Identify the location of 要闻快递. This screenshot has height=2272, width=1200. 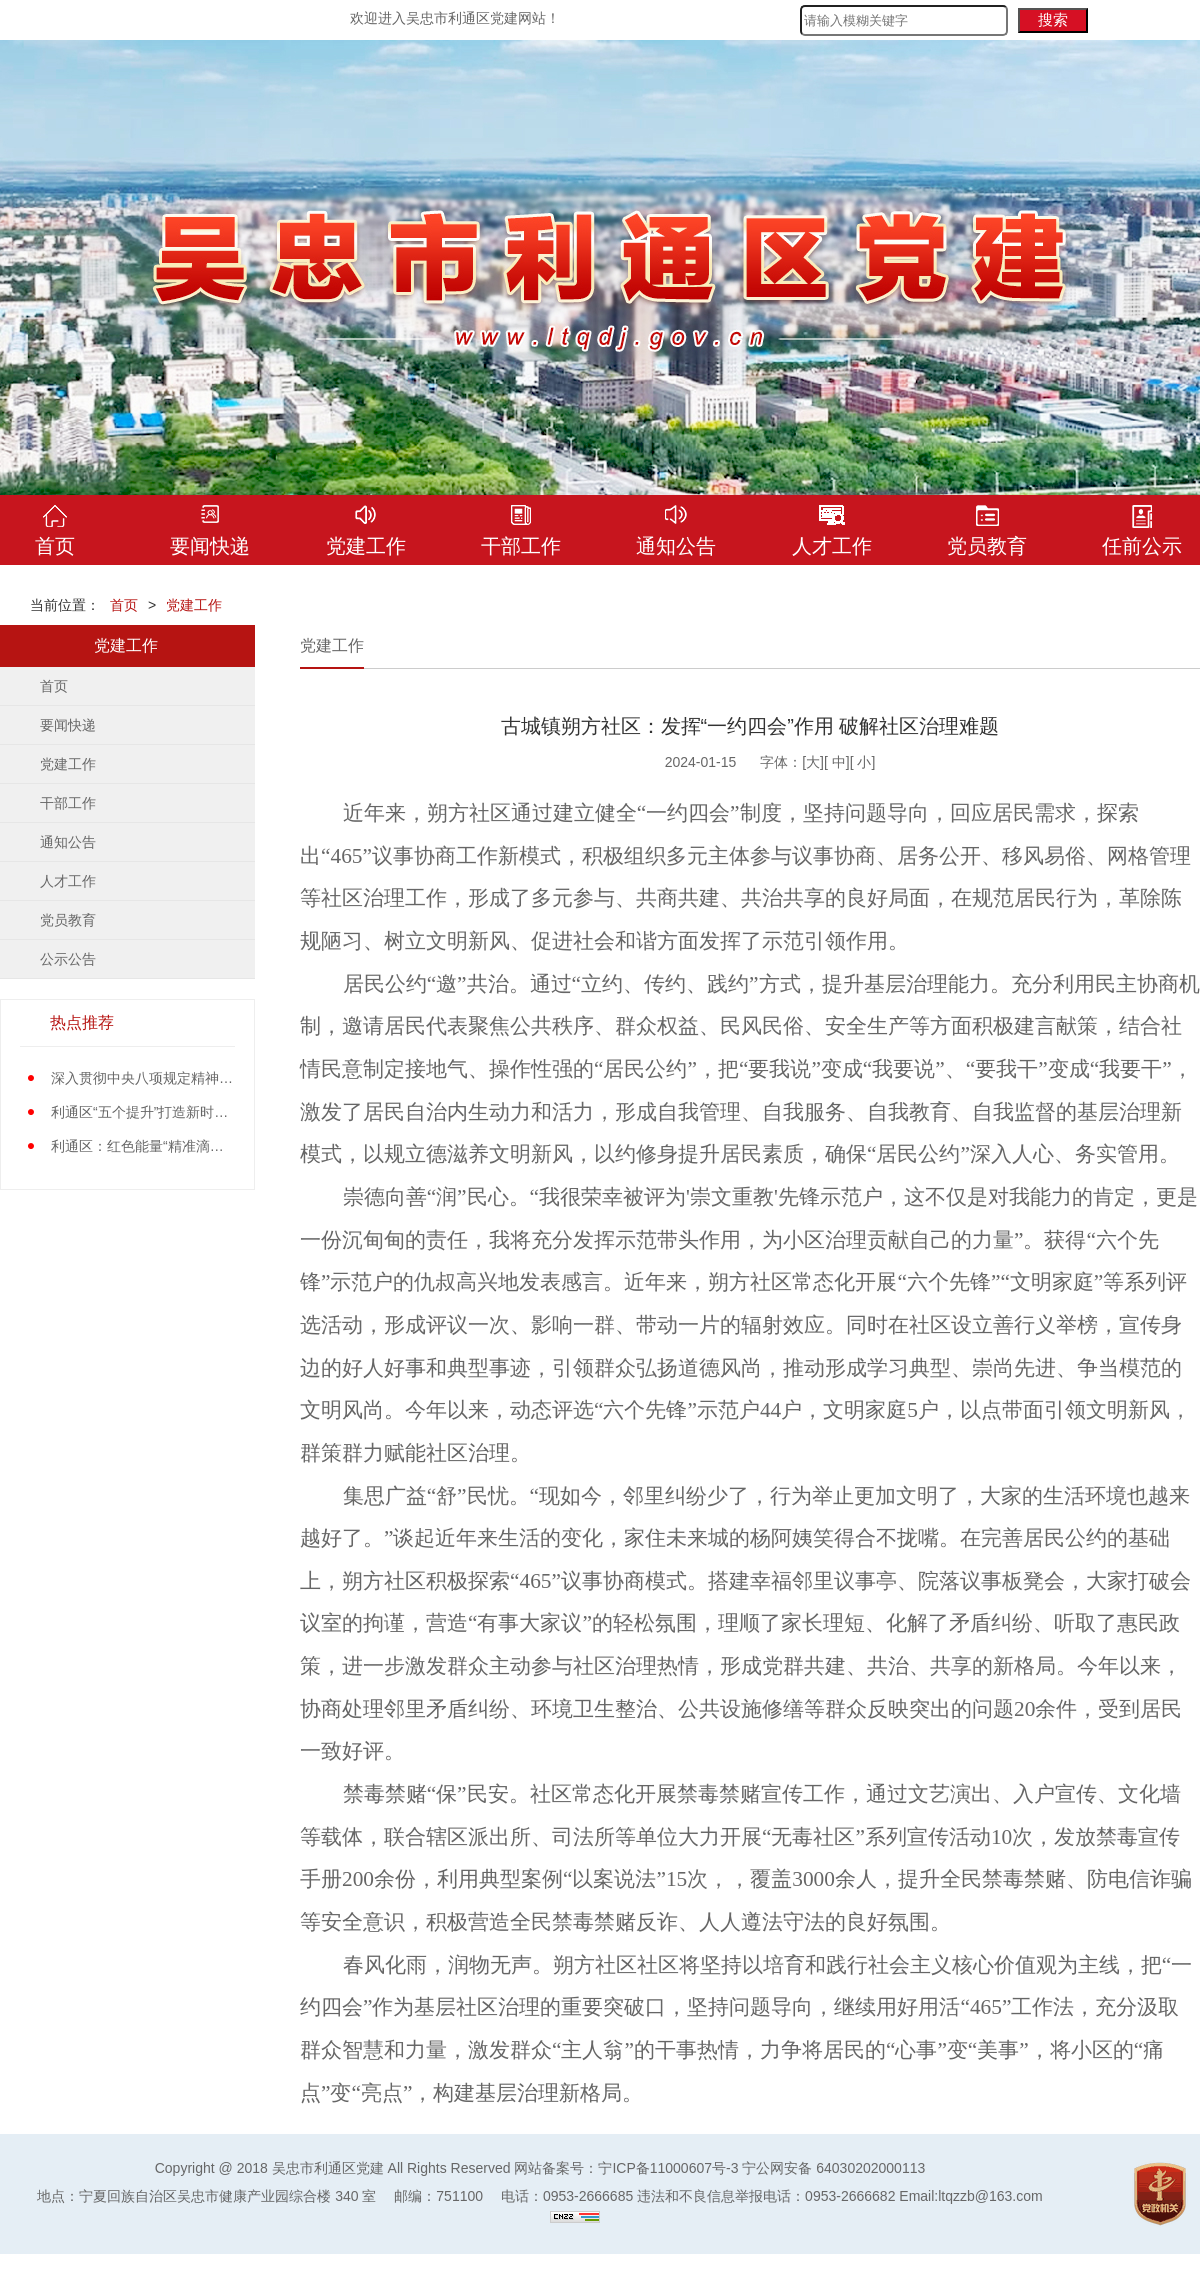
(68, 725).